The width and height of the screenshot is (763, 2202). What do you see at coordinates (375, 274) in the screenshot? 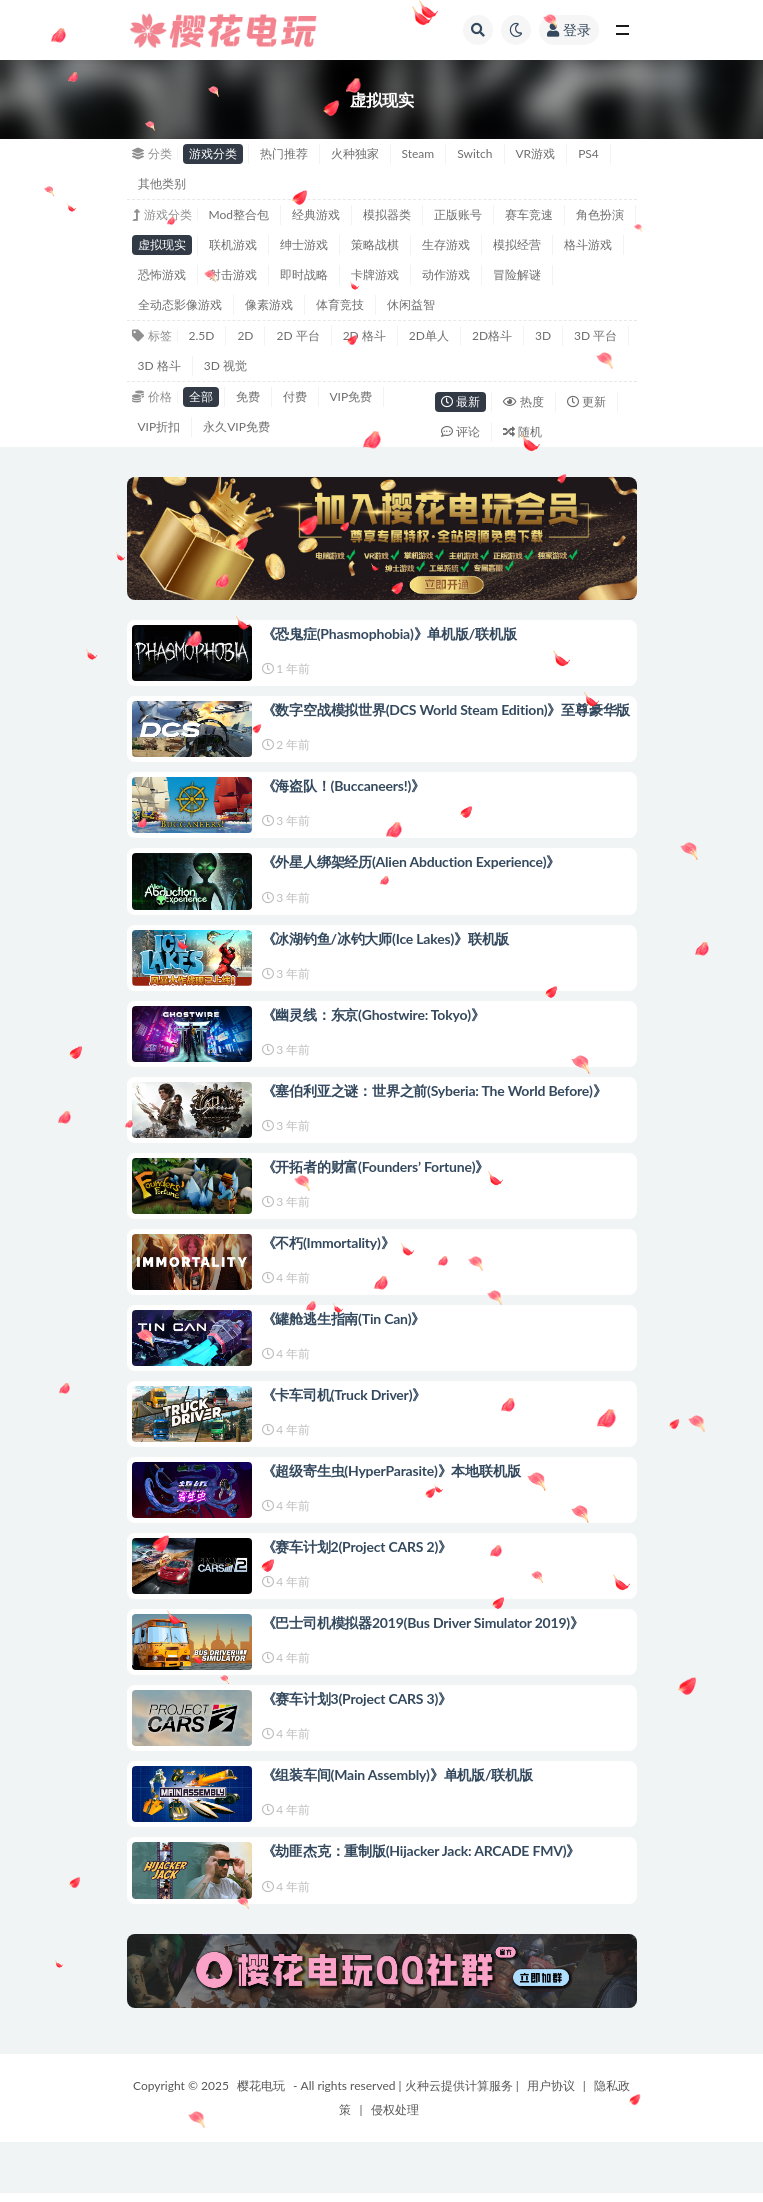
I see `卡牌游戏` at bounding box center [375, 274].